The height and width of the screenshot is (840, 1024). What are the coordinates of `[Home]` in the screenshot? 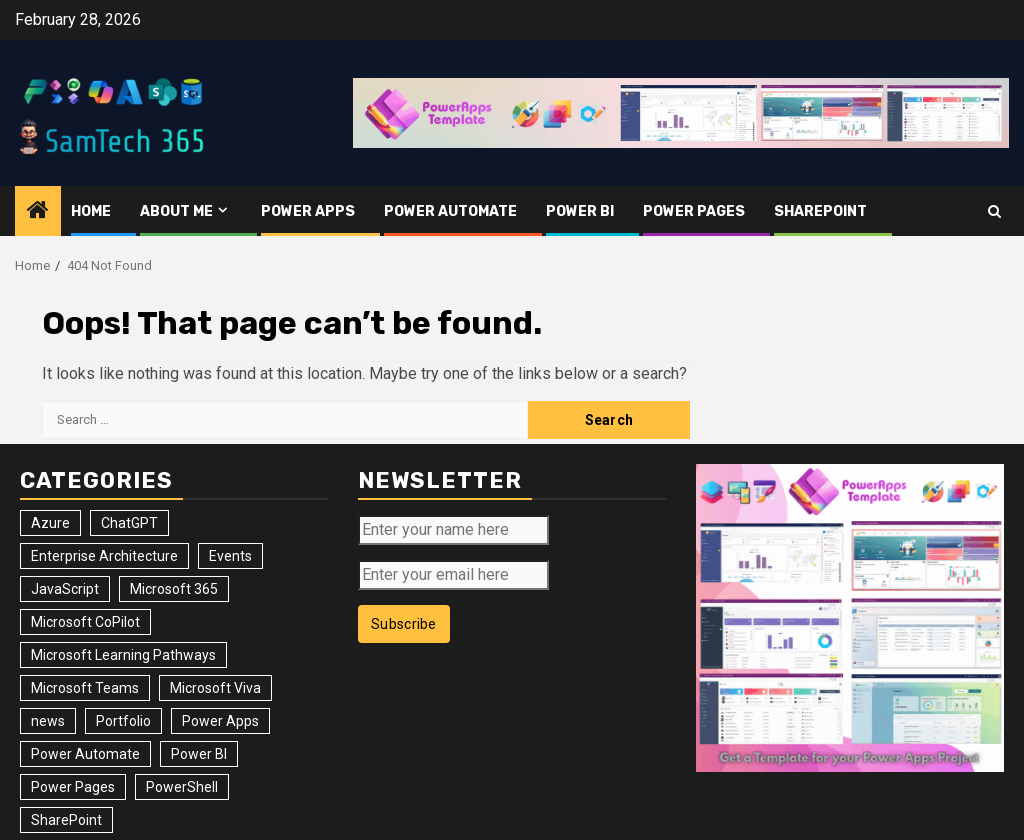 It's located at (38, 212).